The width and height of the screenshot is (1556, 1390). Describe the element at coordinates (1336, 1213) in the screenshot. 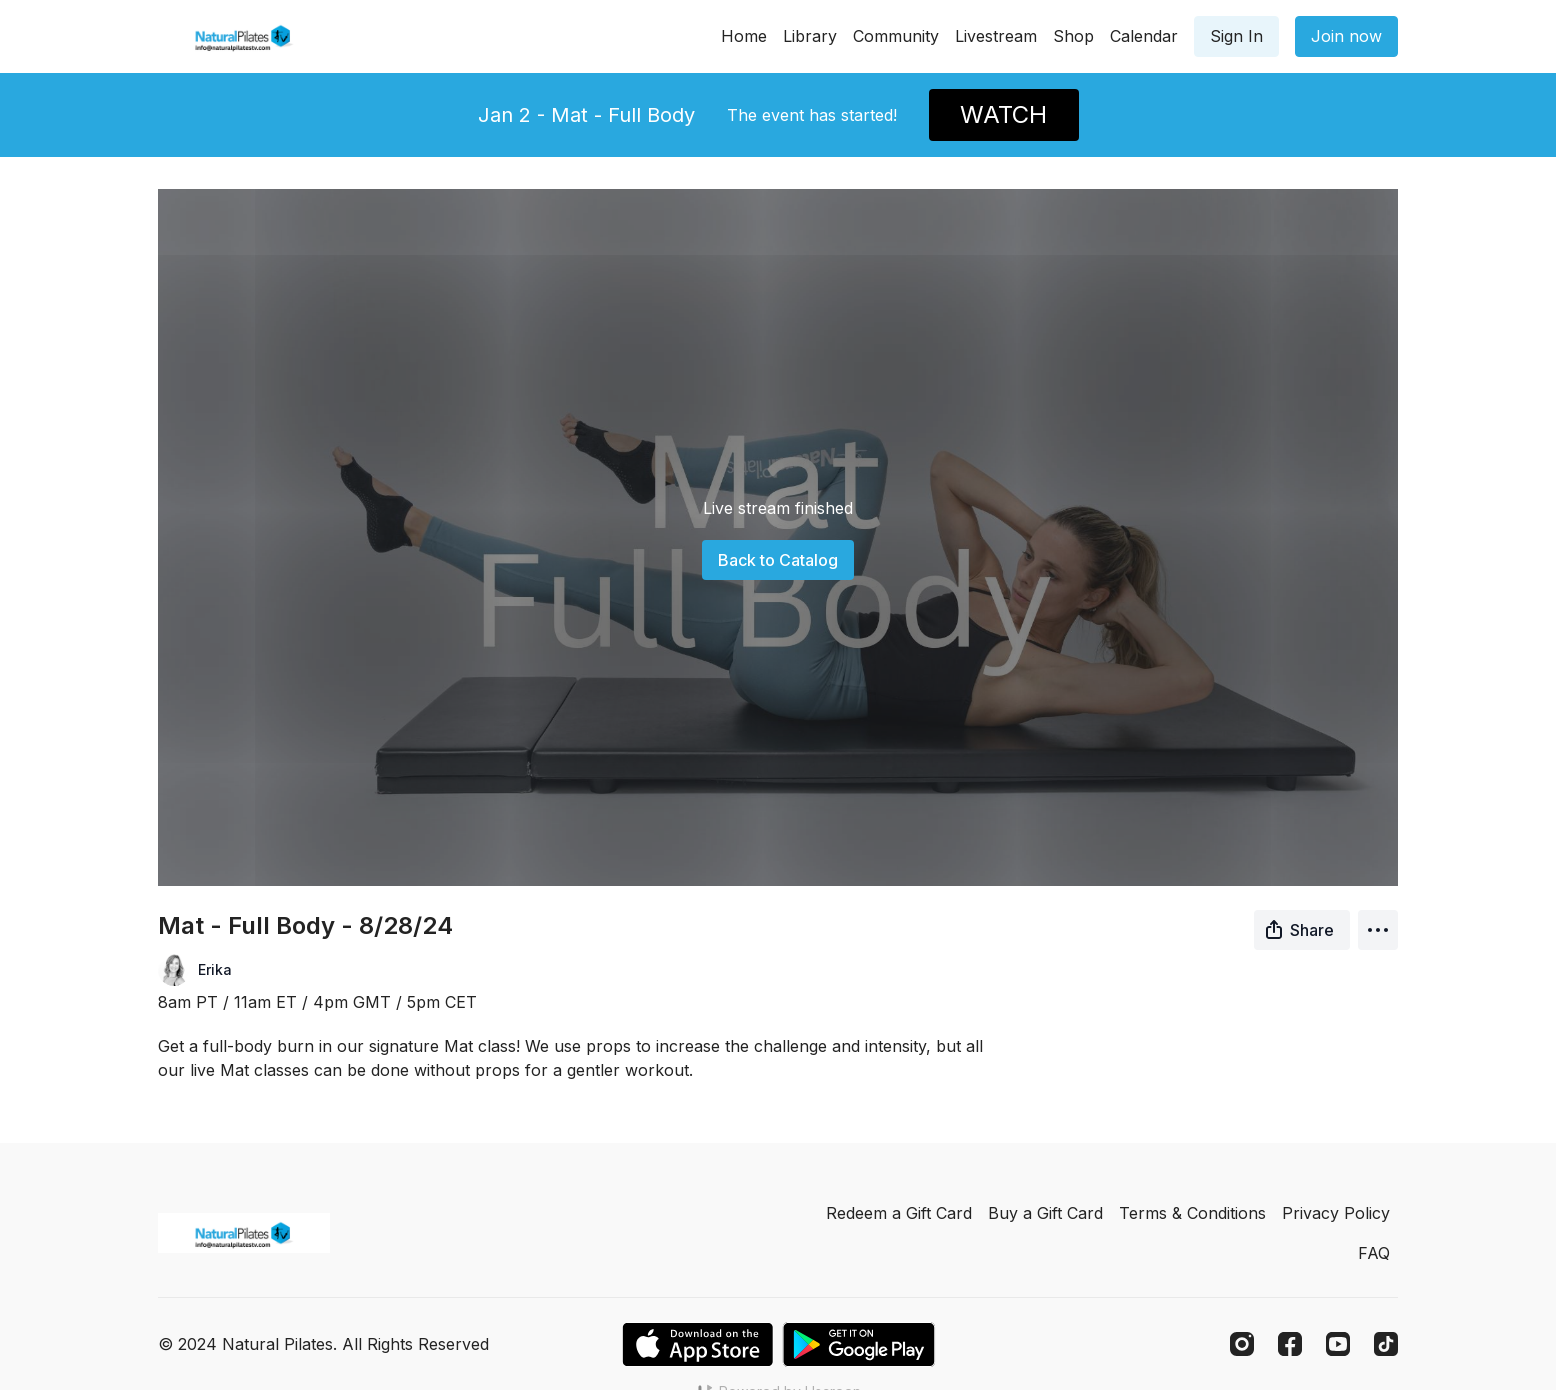

I see `Privacy Policy` at that location.